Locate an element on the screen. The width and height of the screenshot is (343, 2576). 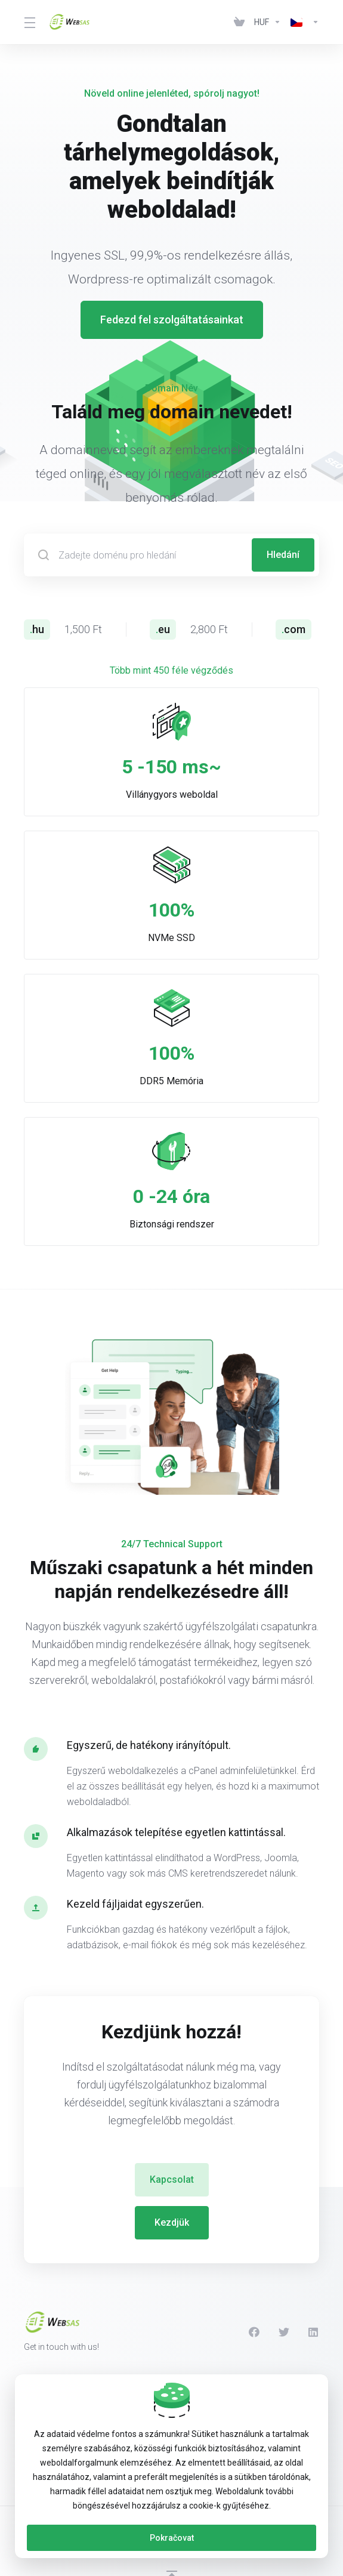
[Currencies-438] is located at coordinates (267, 22).